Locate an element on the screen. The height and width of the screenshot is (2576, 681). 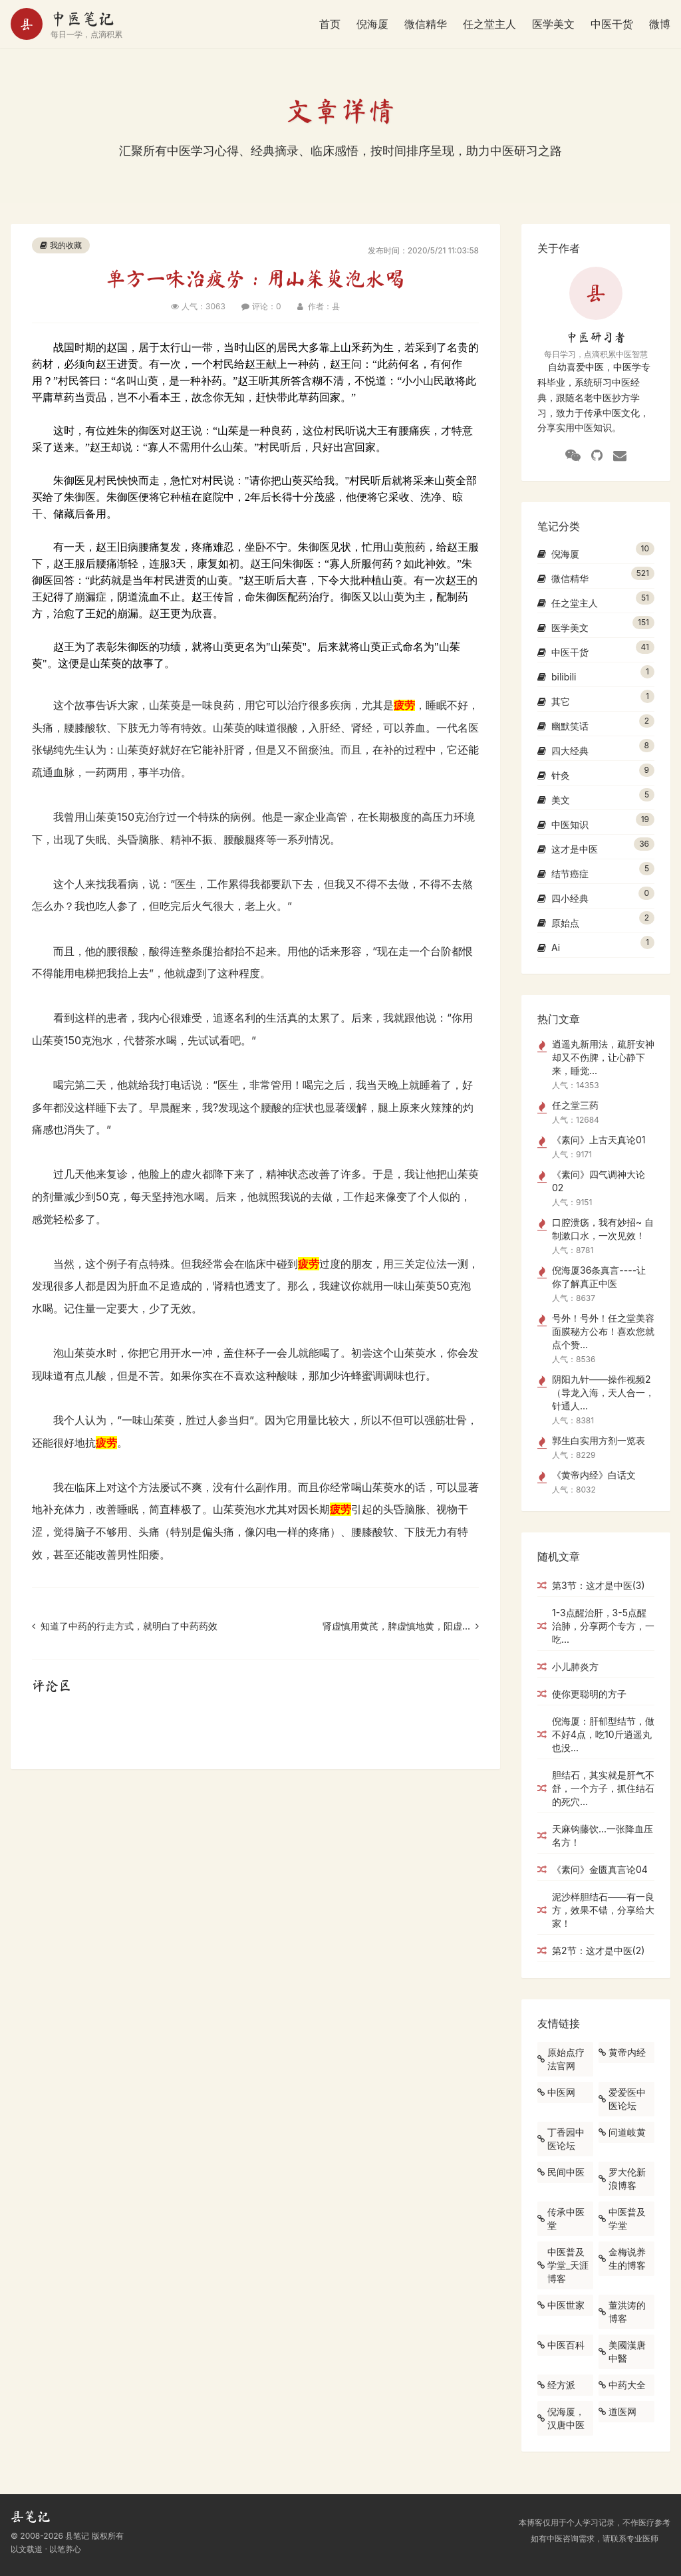
1-3点醒治肝，3-5点醒治肺，分享两个专方，一吃... is located at coordinates (595, 1626).